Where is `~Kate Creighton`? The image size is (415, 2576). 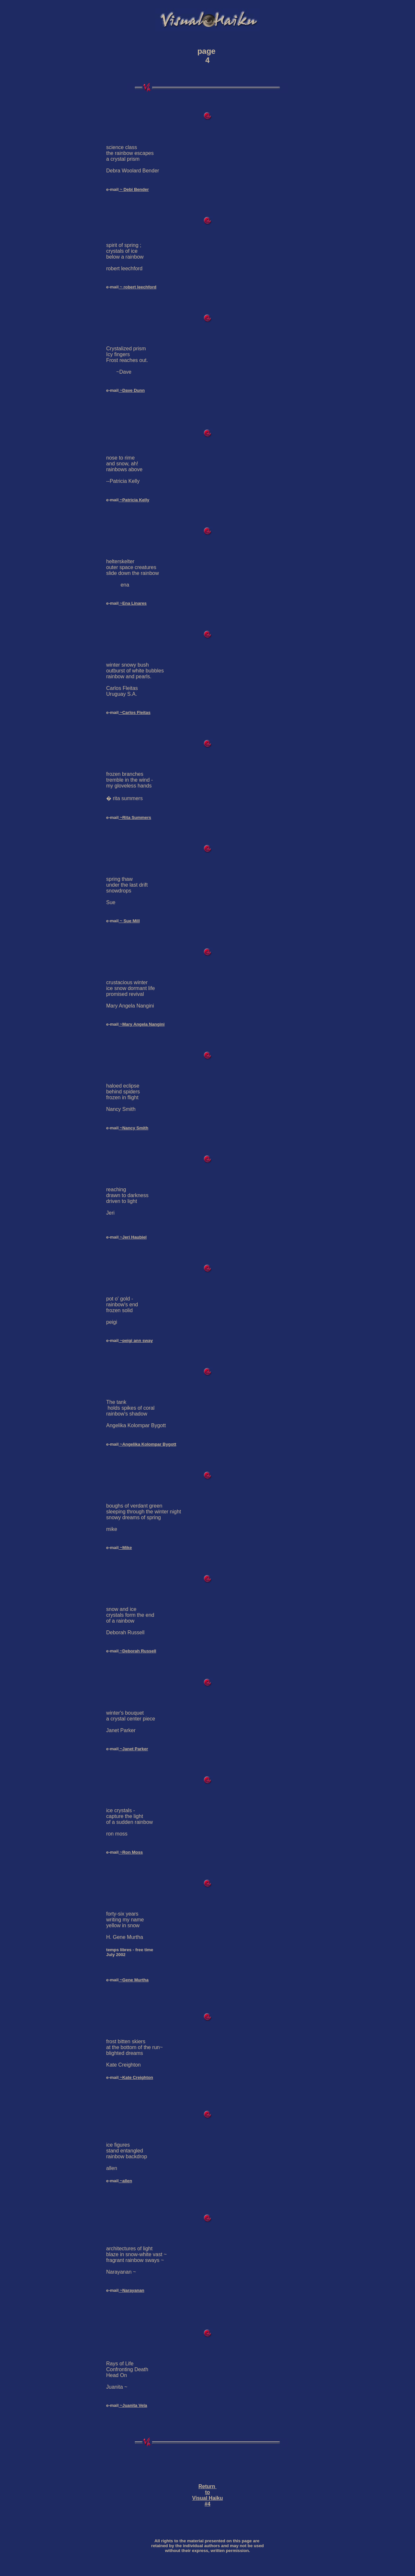
~Kate Creighton is located at coordinates (135, 2077).